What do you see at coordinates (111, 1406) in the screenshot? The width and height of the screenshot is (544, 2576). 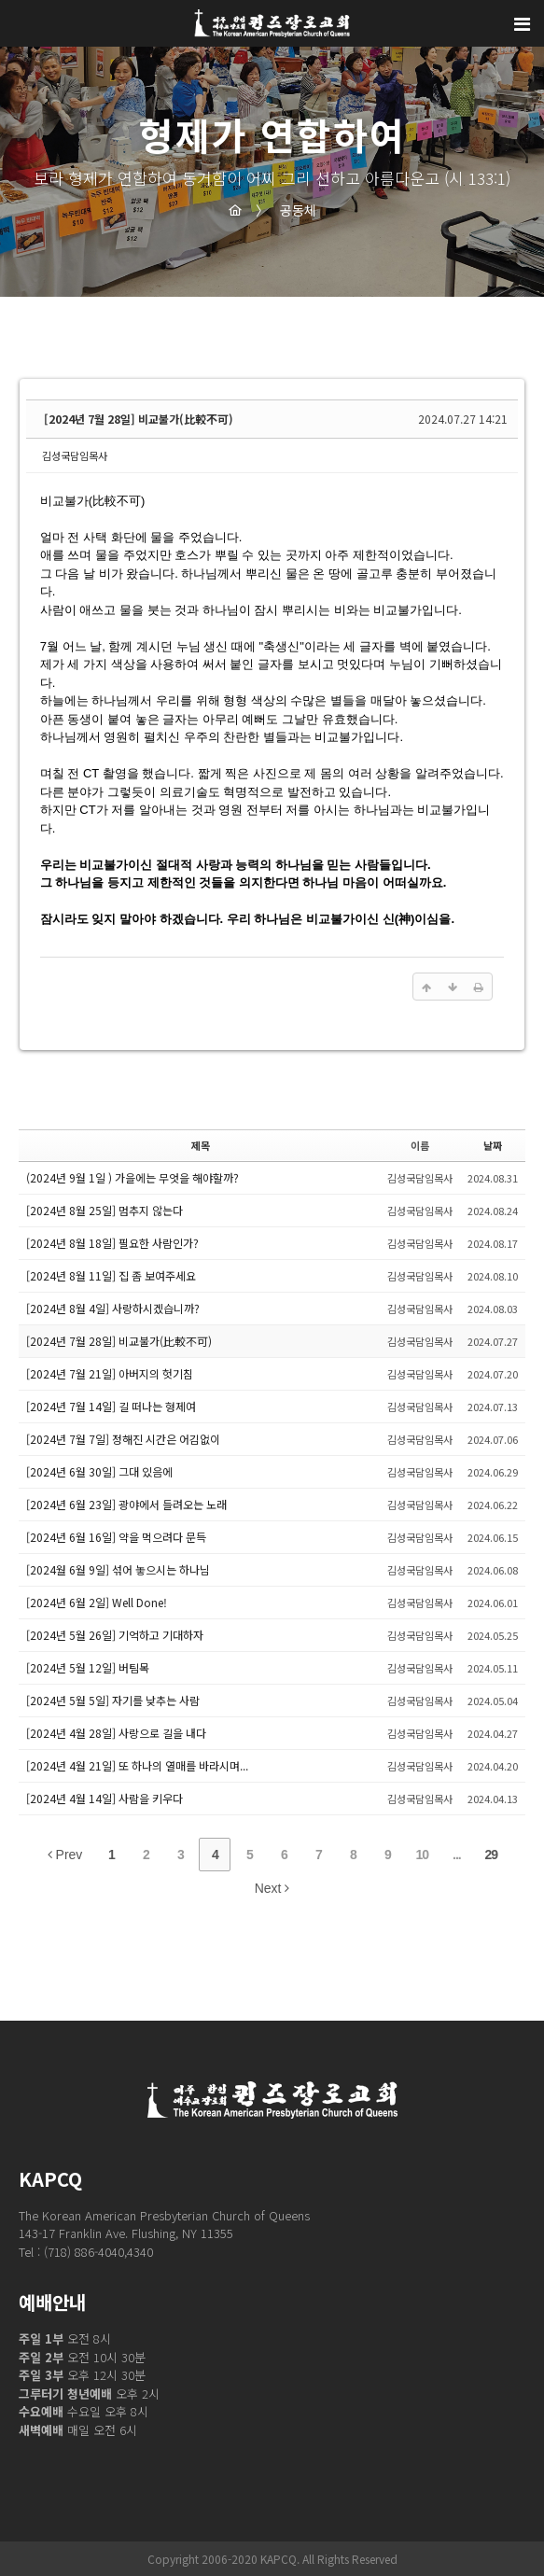 I see `[2024년 7월 14일] 길 떠나는 형제여` at bounding box center [111, 1406].